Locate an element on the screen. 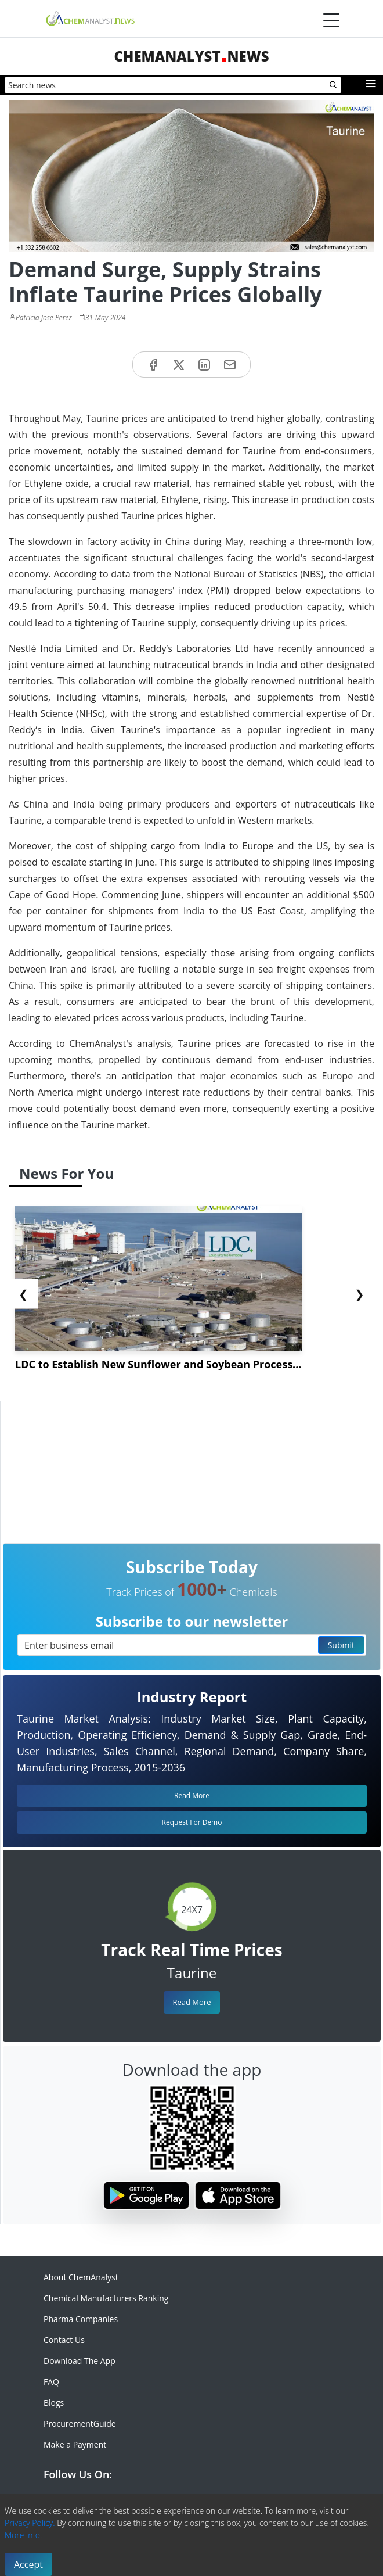 The image size is (383, 2576). [Menubar] is located at coordinates (331, 20).